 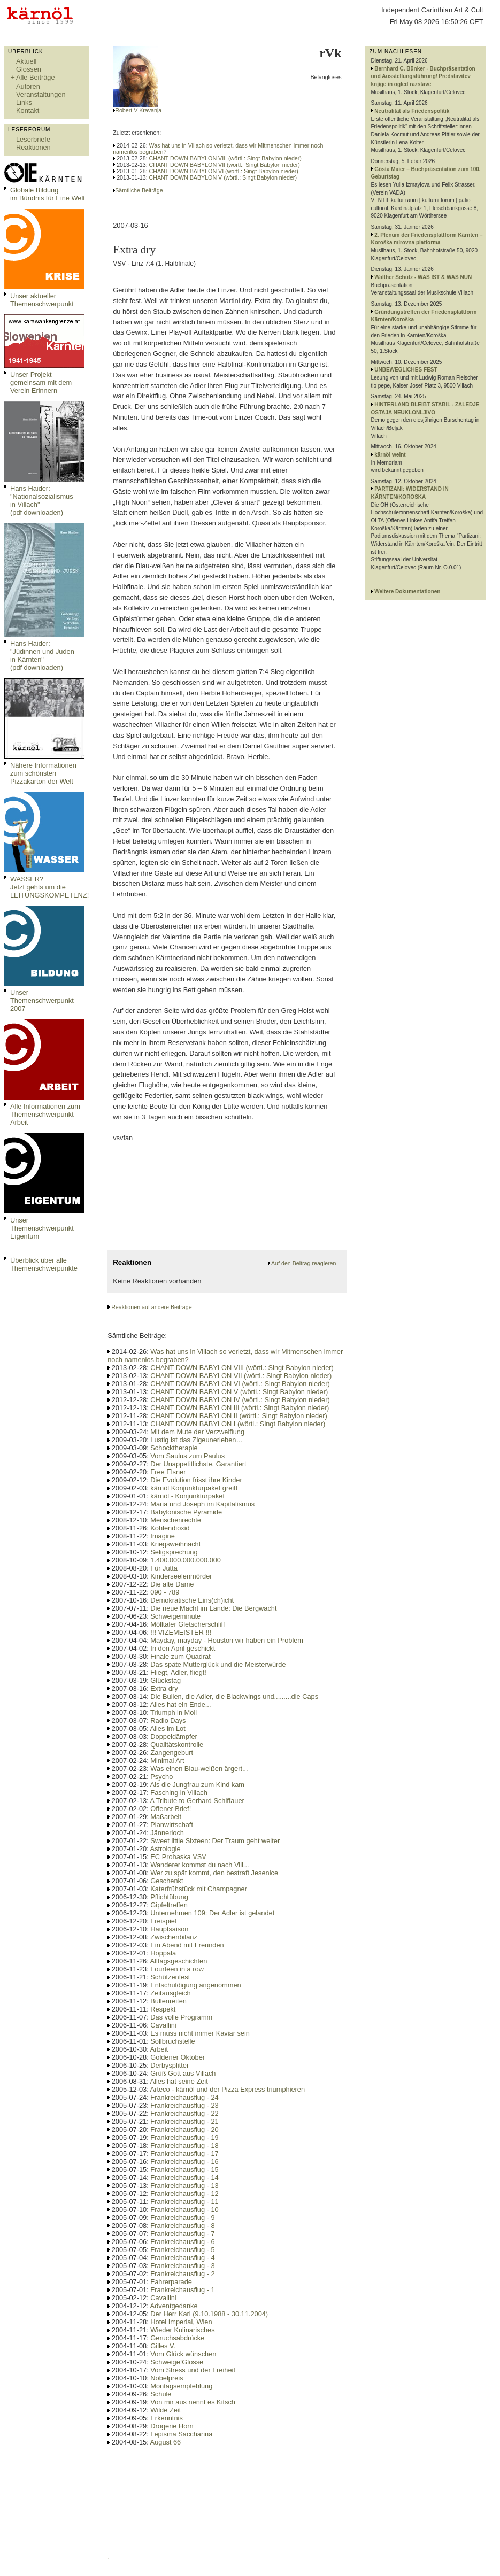 I want to click on !!! VIZEMEISTER !!!, so click(x=180, y=1632).